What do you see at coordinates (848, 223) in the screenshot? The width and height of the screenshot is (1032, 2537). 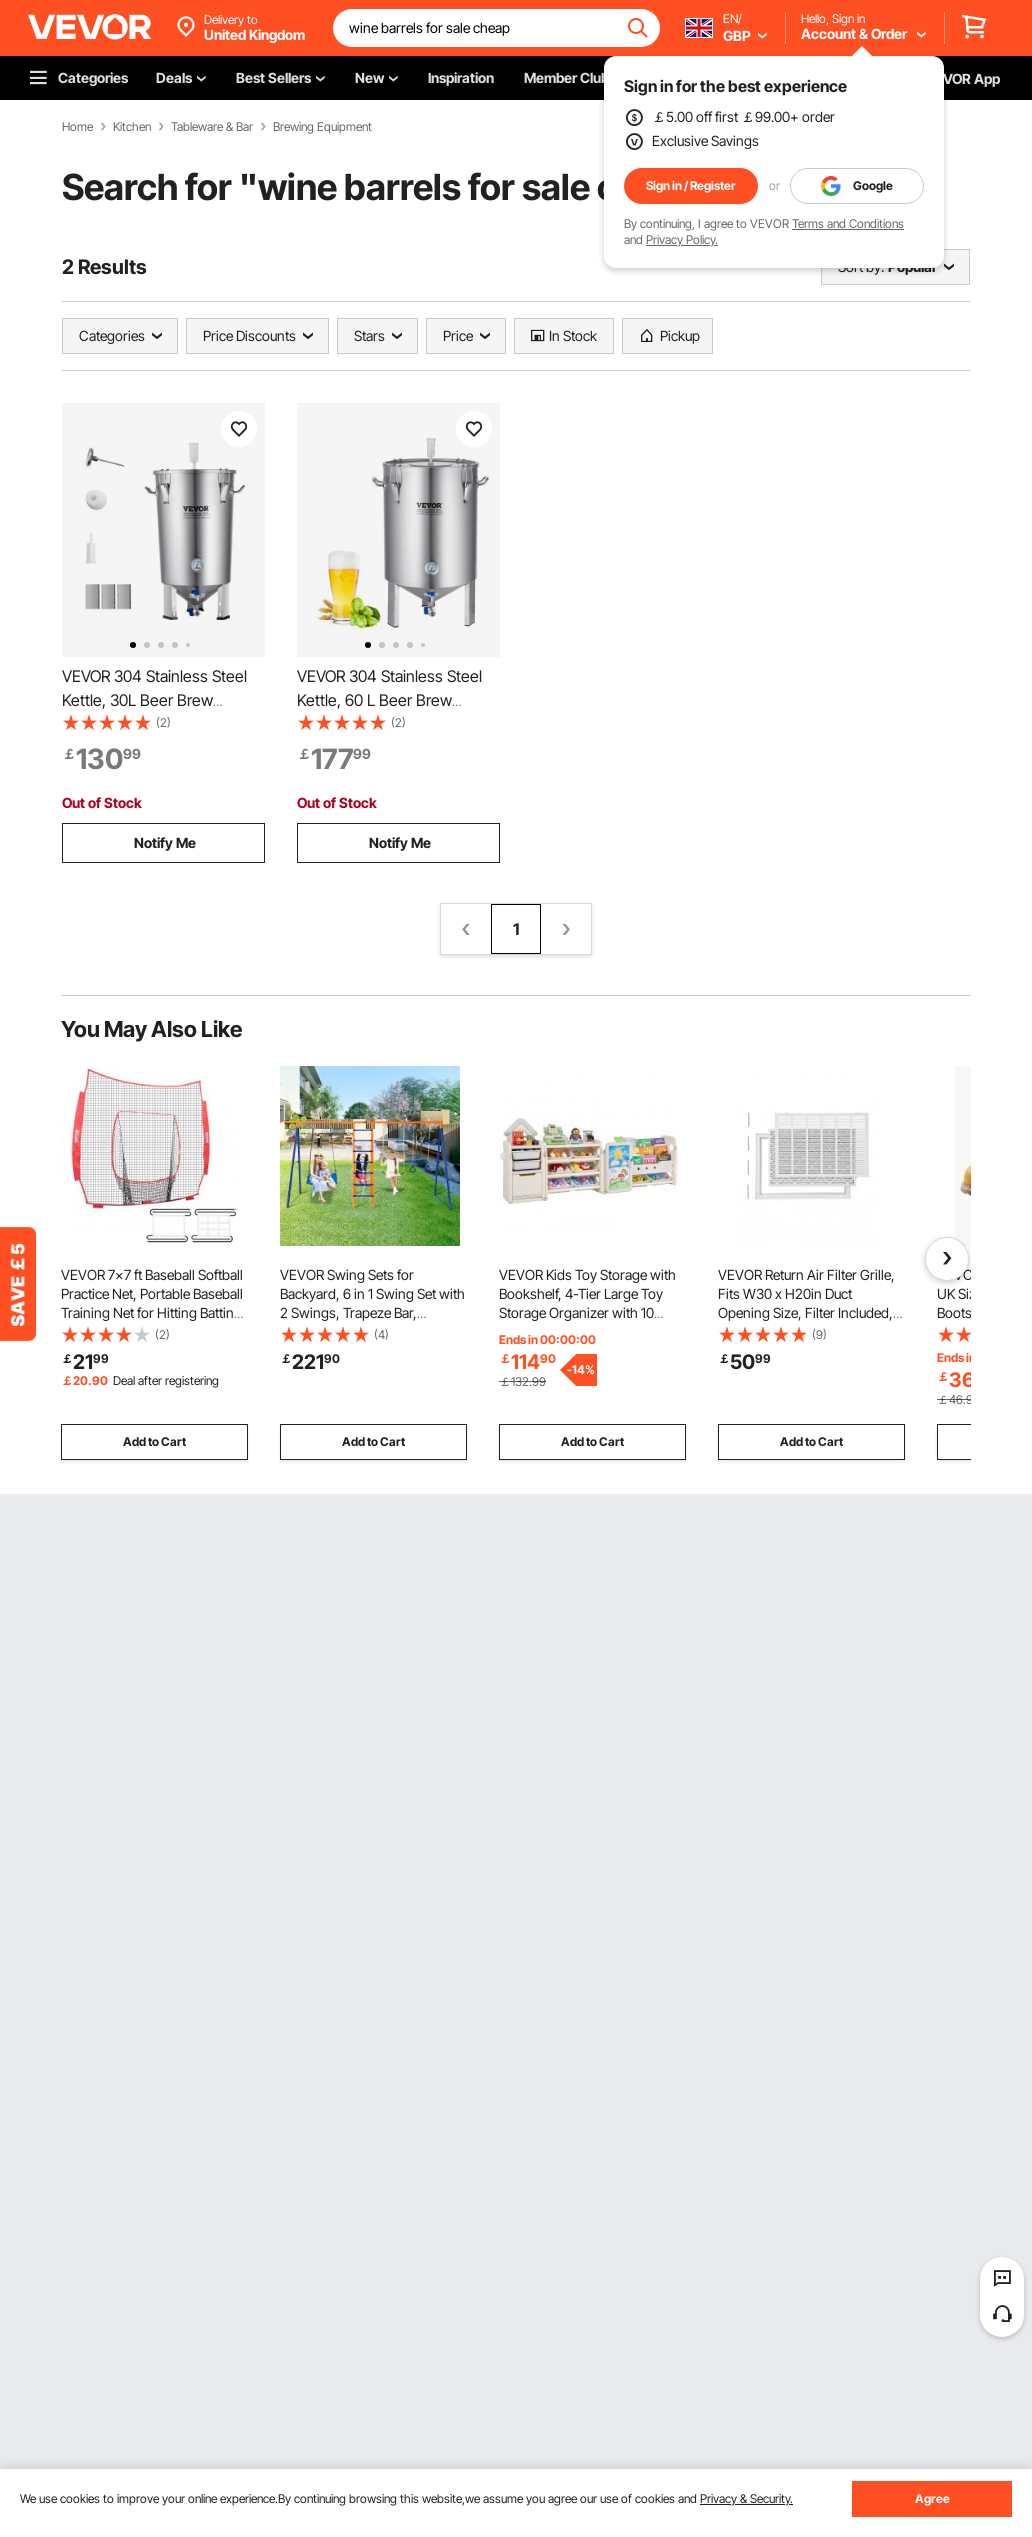 I see `Terms and Conditions` at bounding box center [848, 223].